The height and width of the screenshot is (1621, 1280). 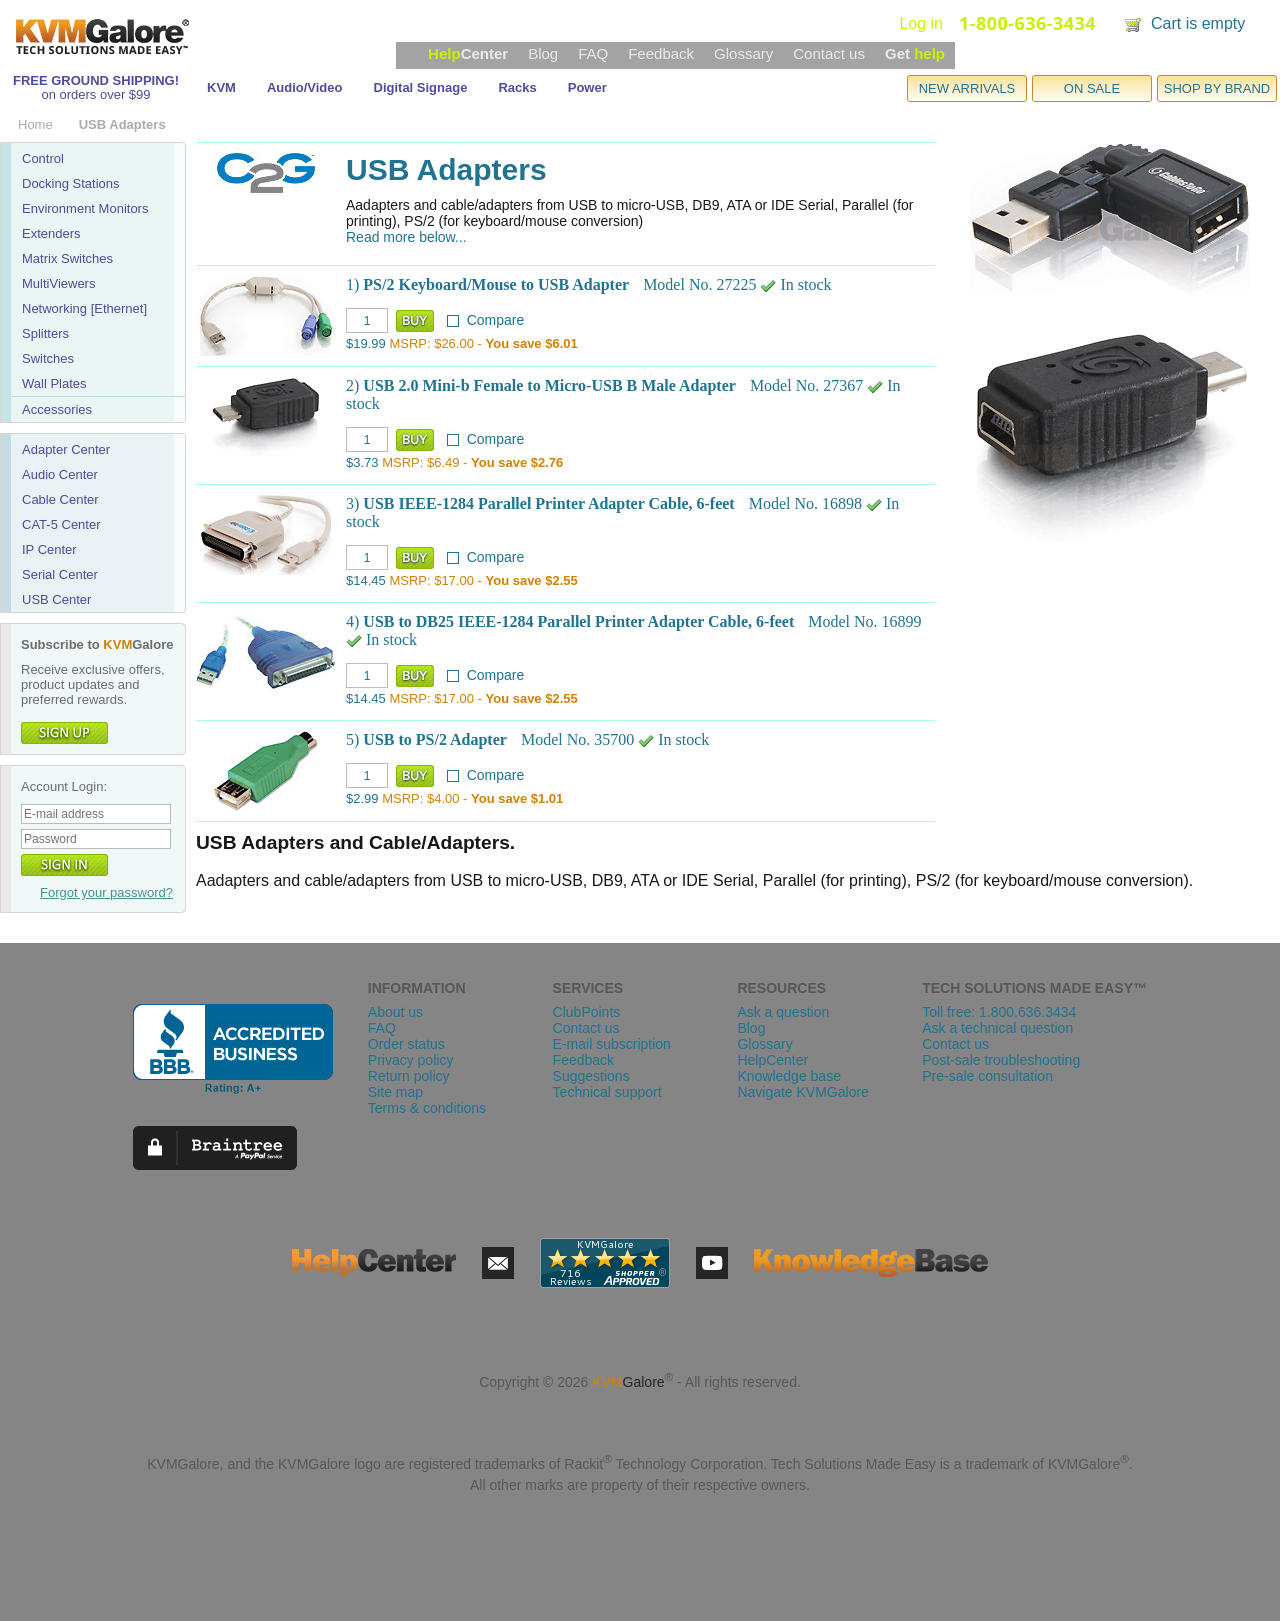 I want to click on Terms & conditions, so click(x=427, y=1108).